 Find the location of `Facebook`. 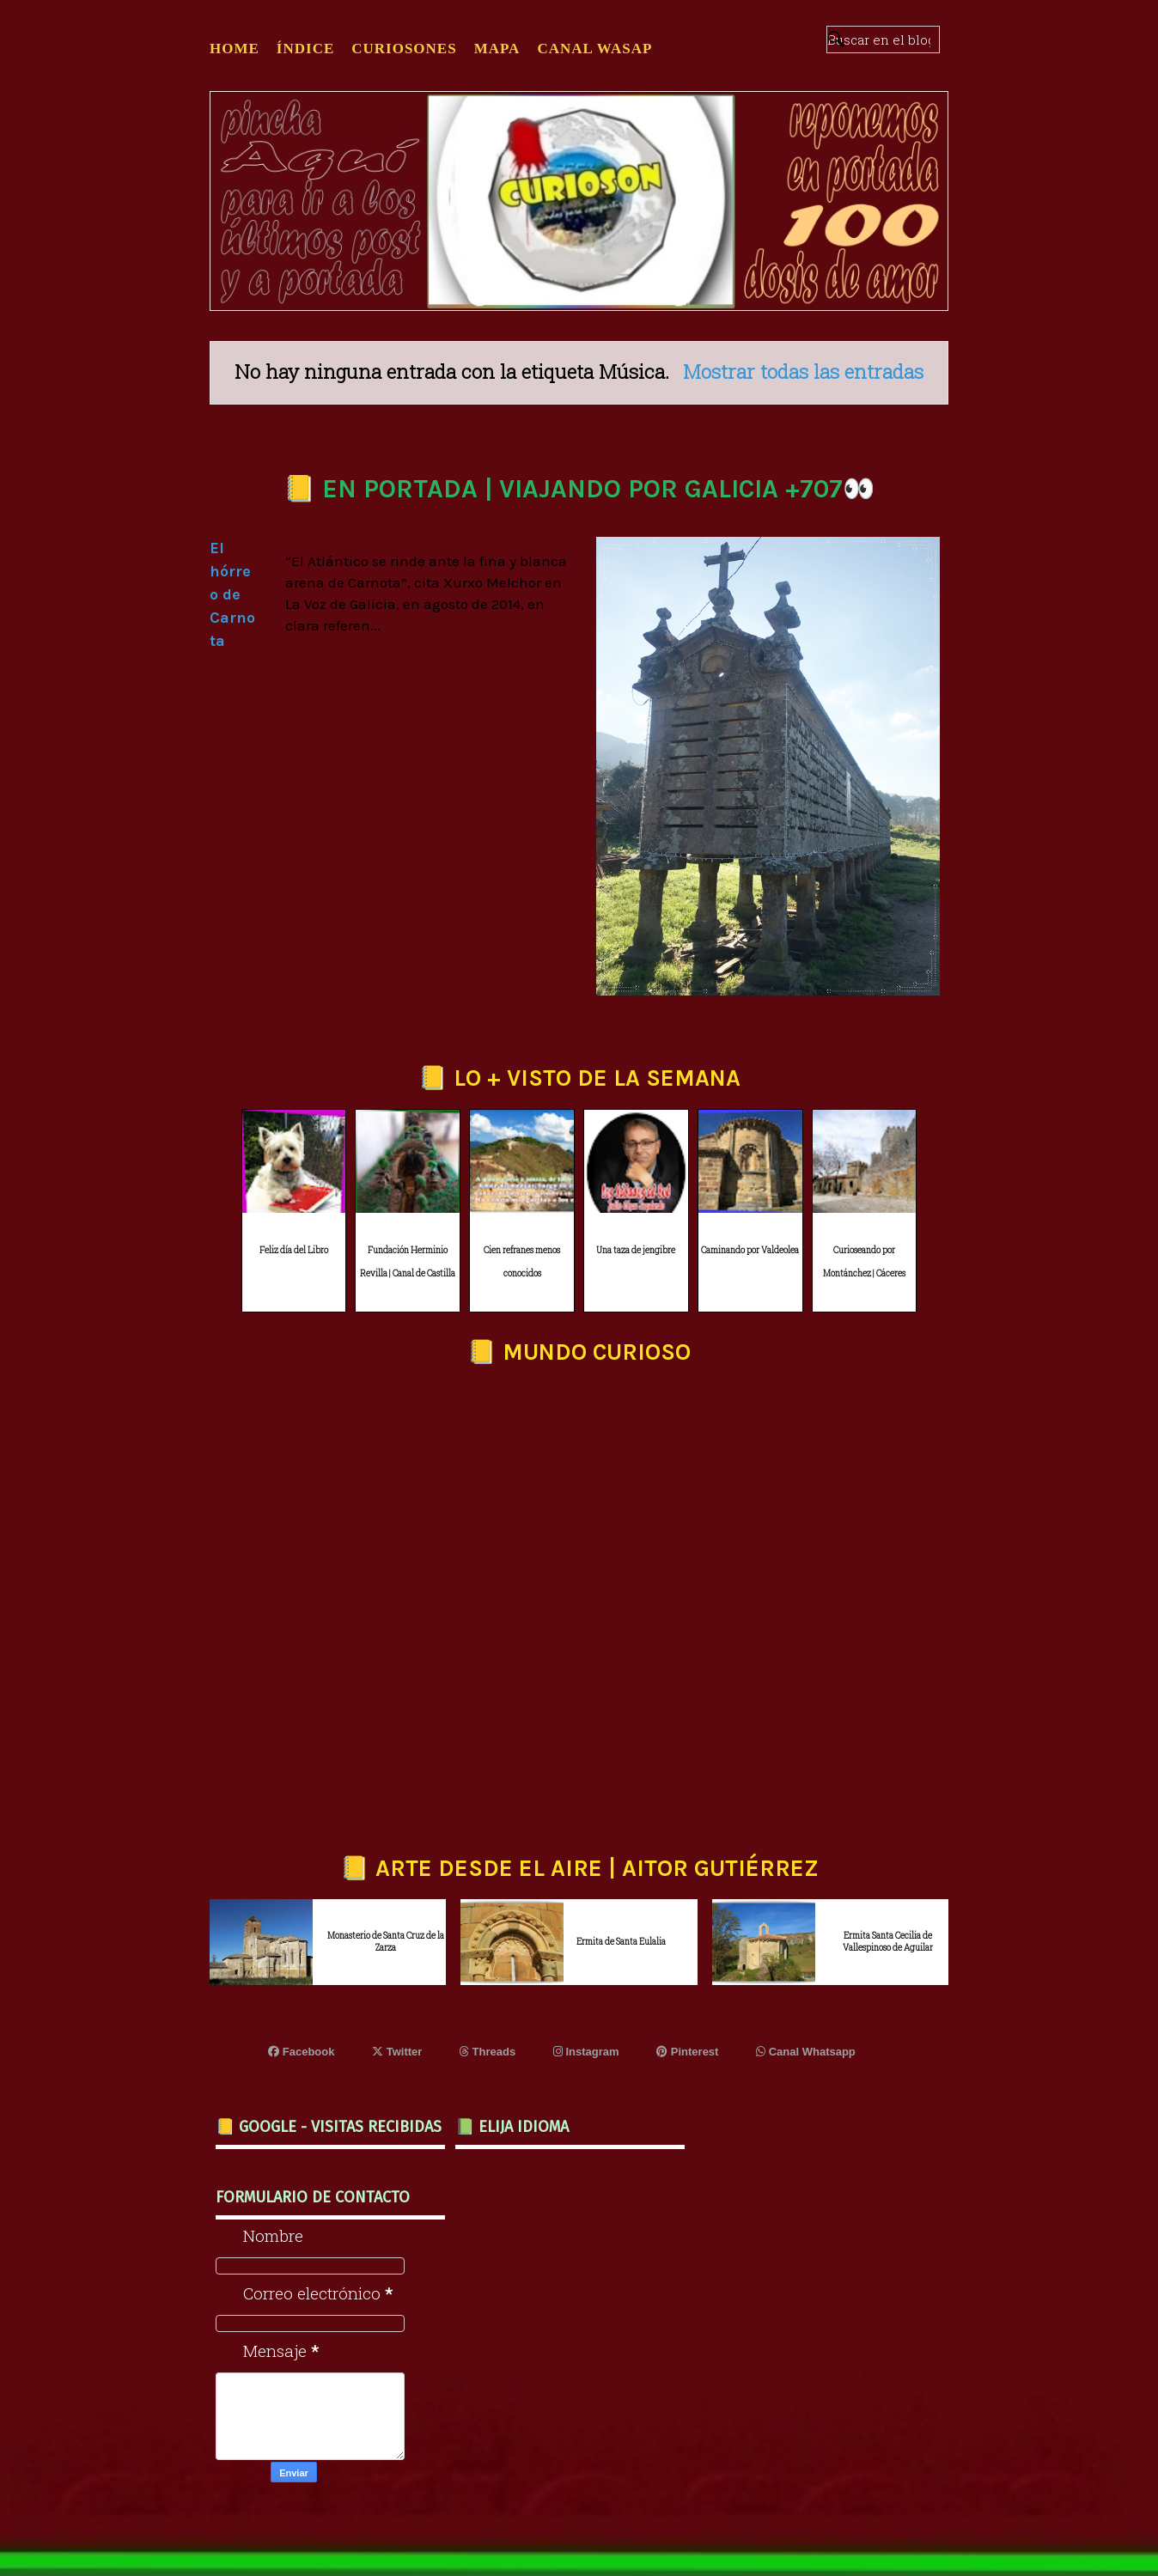

Facebook is located at coordinates (301, 2051).